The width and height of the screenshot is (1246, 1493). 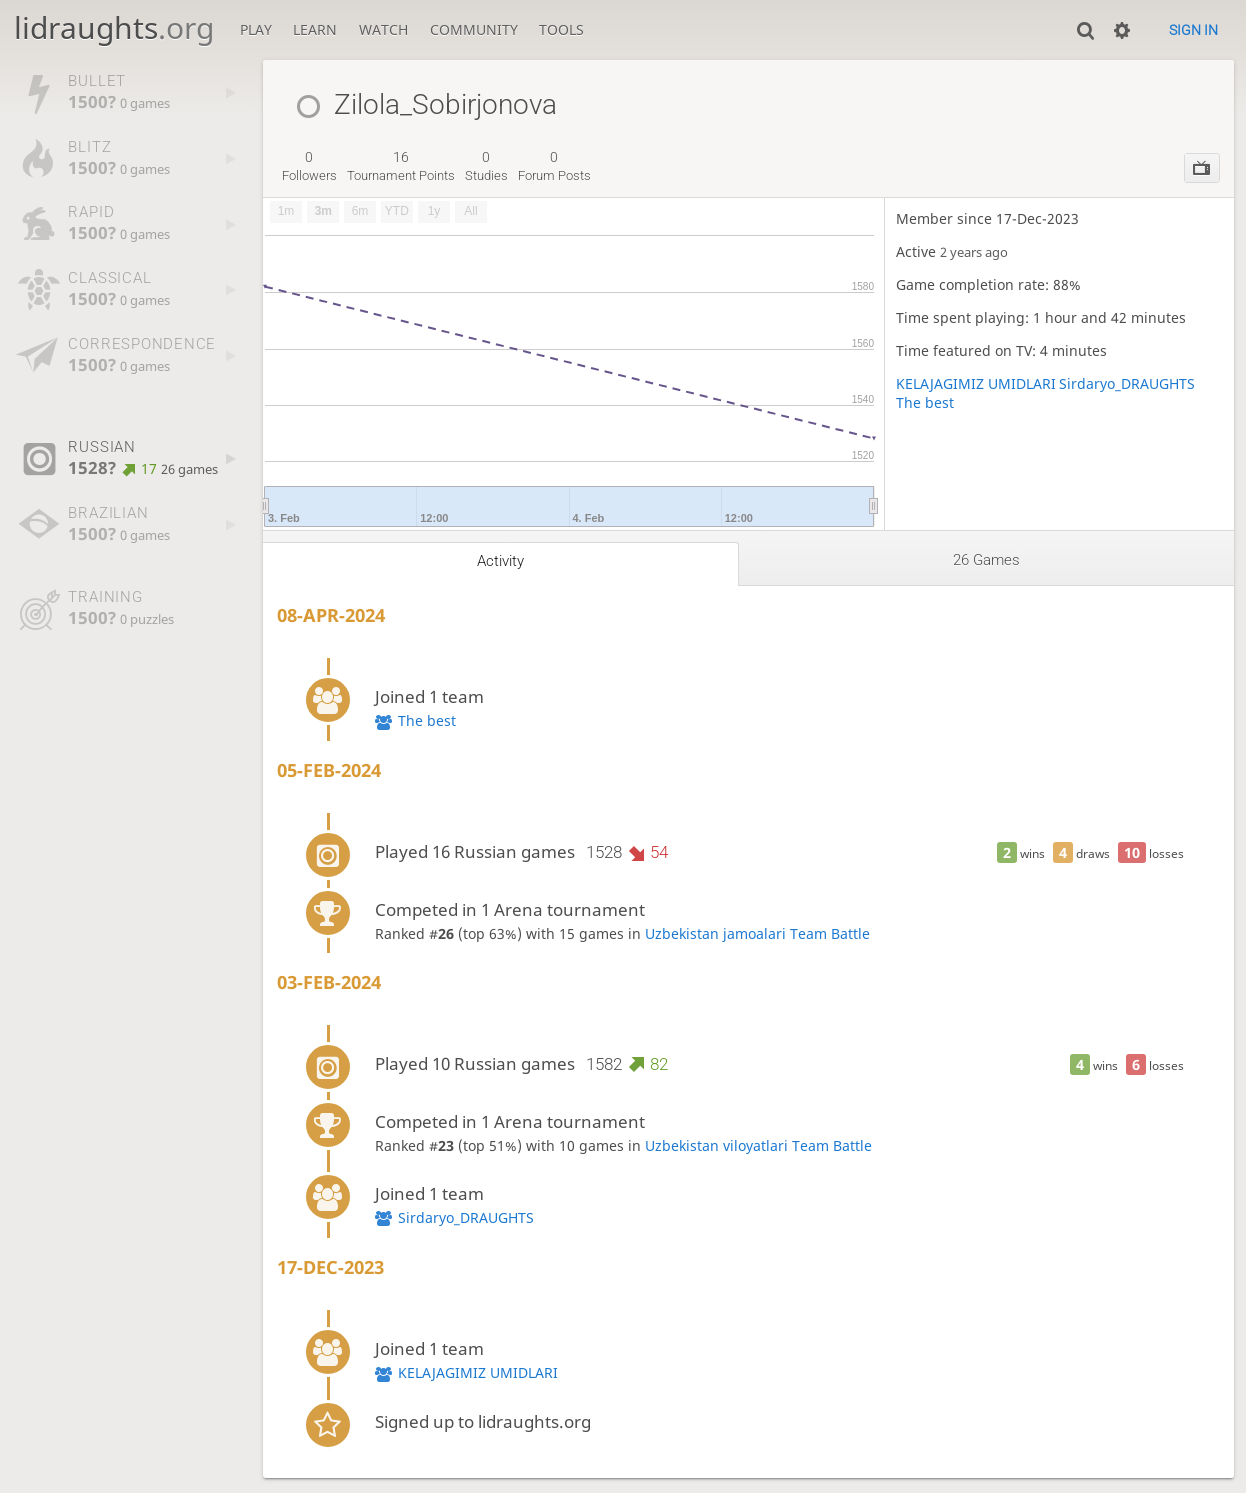 I want to click on Activity, so click(x=500, y=561).